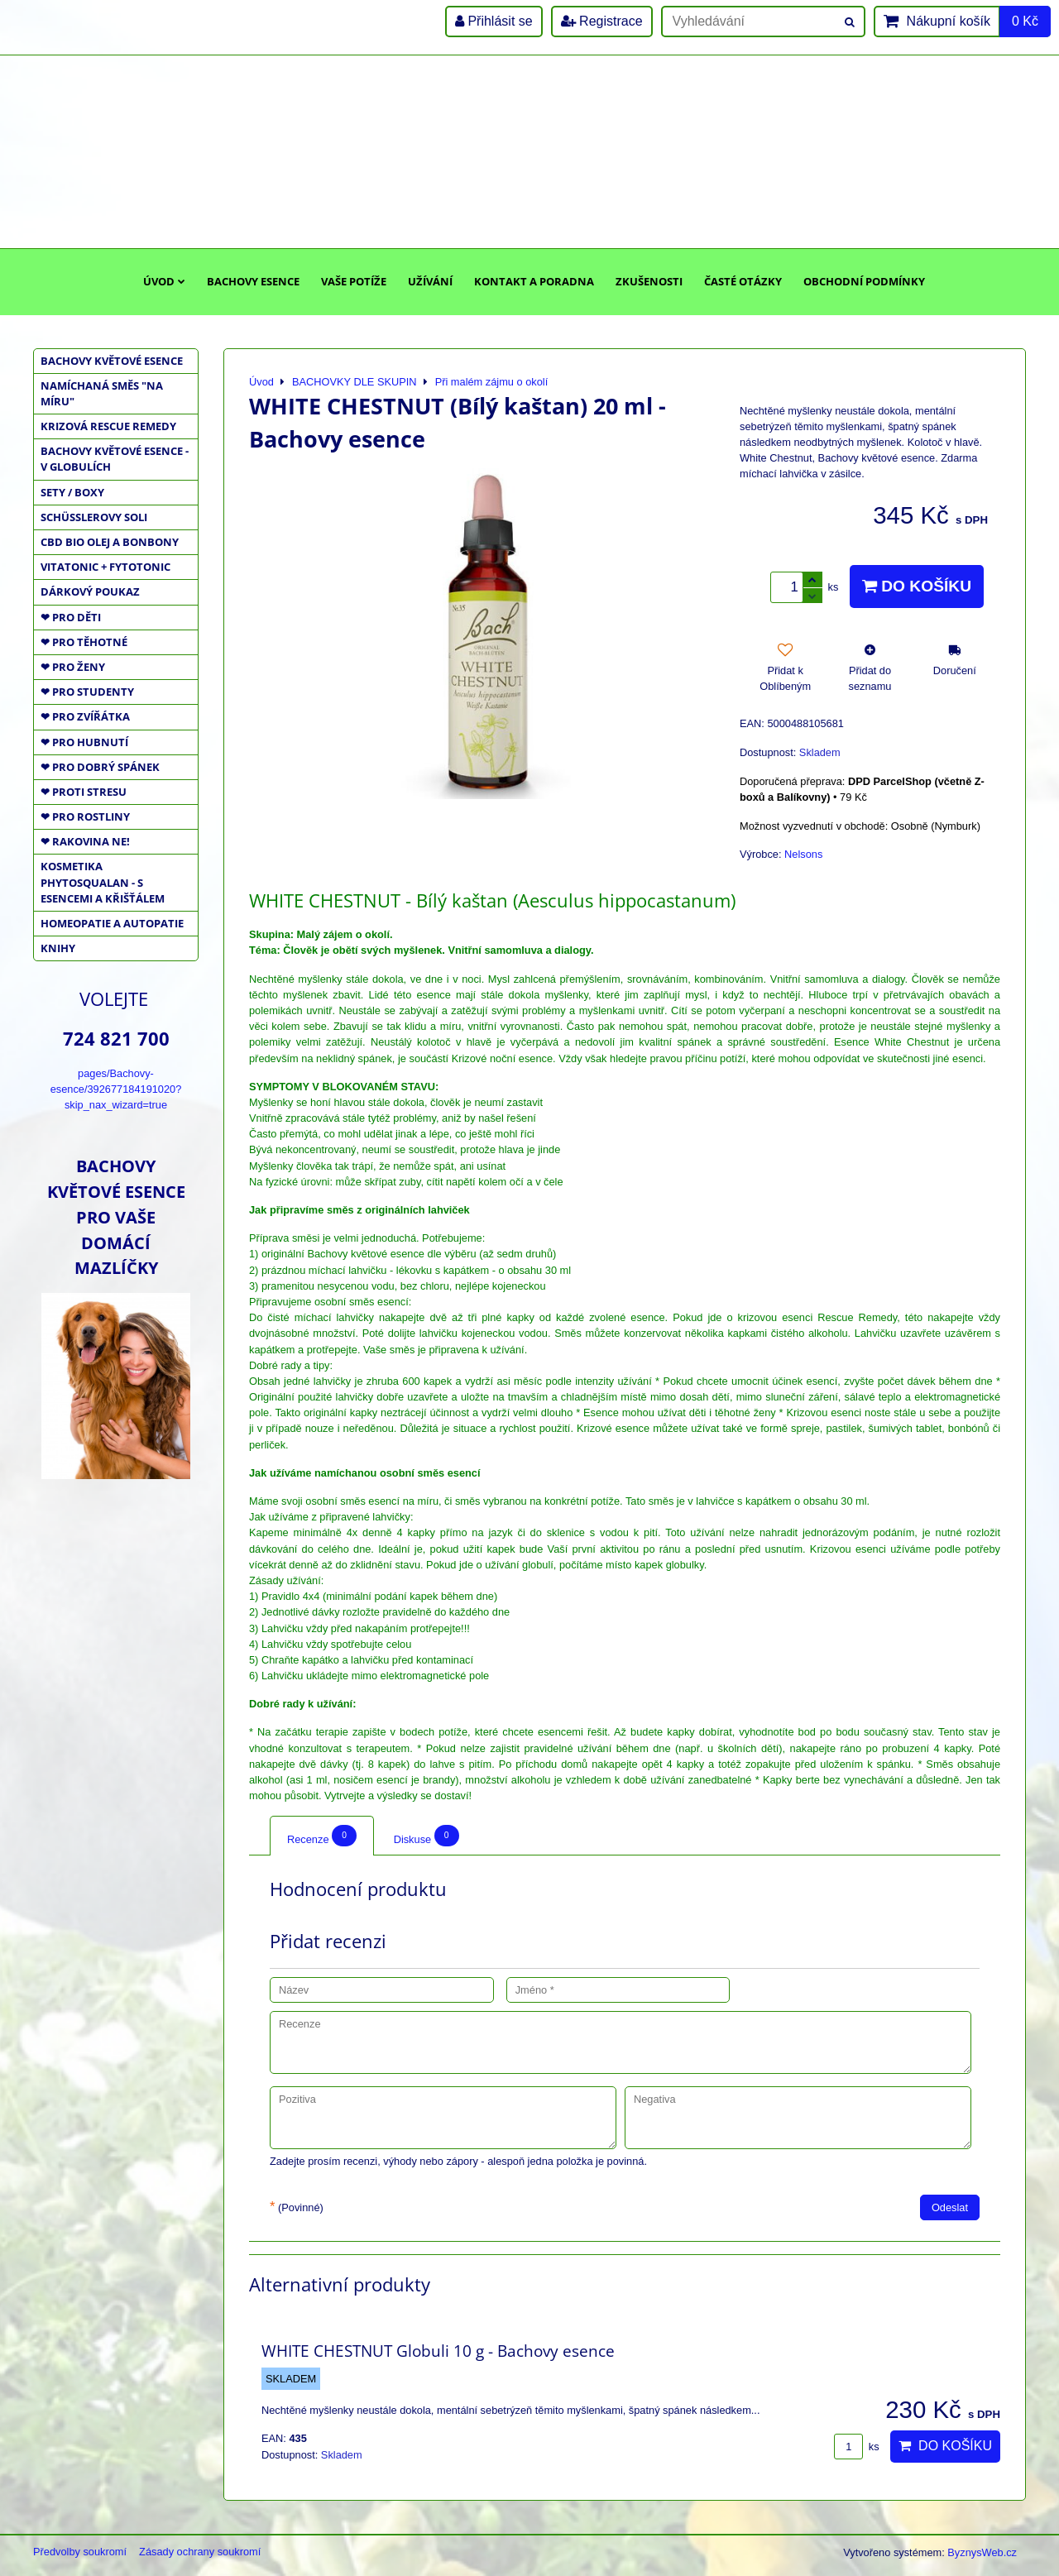 The image size is (1059, 2576). Describe the element at coordinates (200, 2551) in the screenshot. I see `Zásady ochrany soukromí` at that location.